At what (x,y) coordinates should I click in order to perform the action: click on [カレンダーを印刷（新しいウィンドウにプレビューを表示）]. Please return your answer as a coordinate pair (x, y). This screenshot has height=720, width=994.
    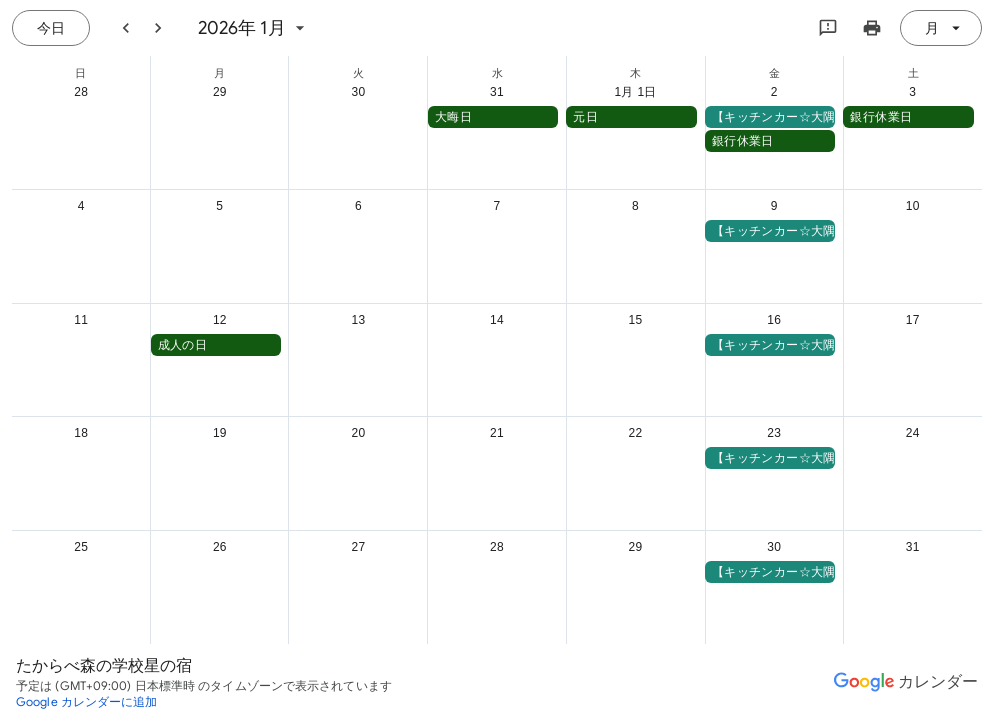
    Looking at the image, I should click on (872, 28).